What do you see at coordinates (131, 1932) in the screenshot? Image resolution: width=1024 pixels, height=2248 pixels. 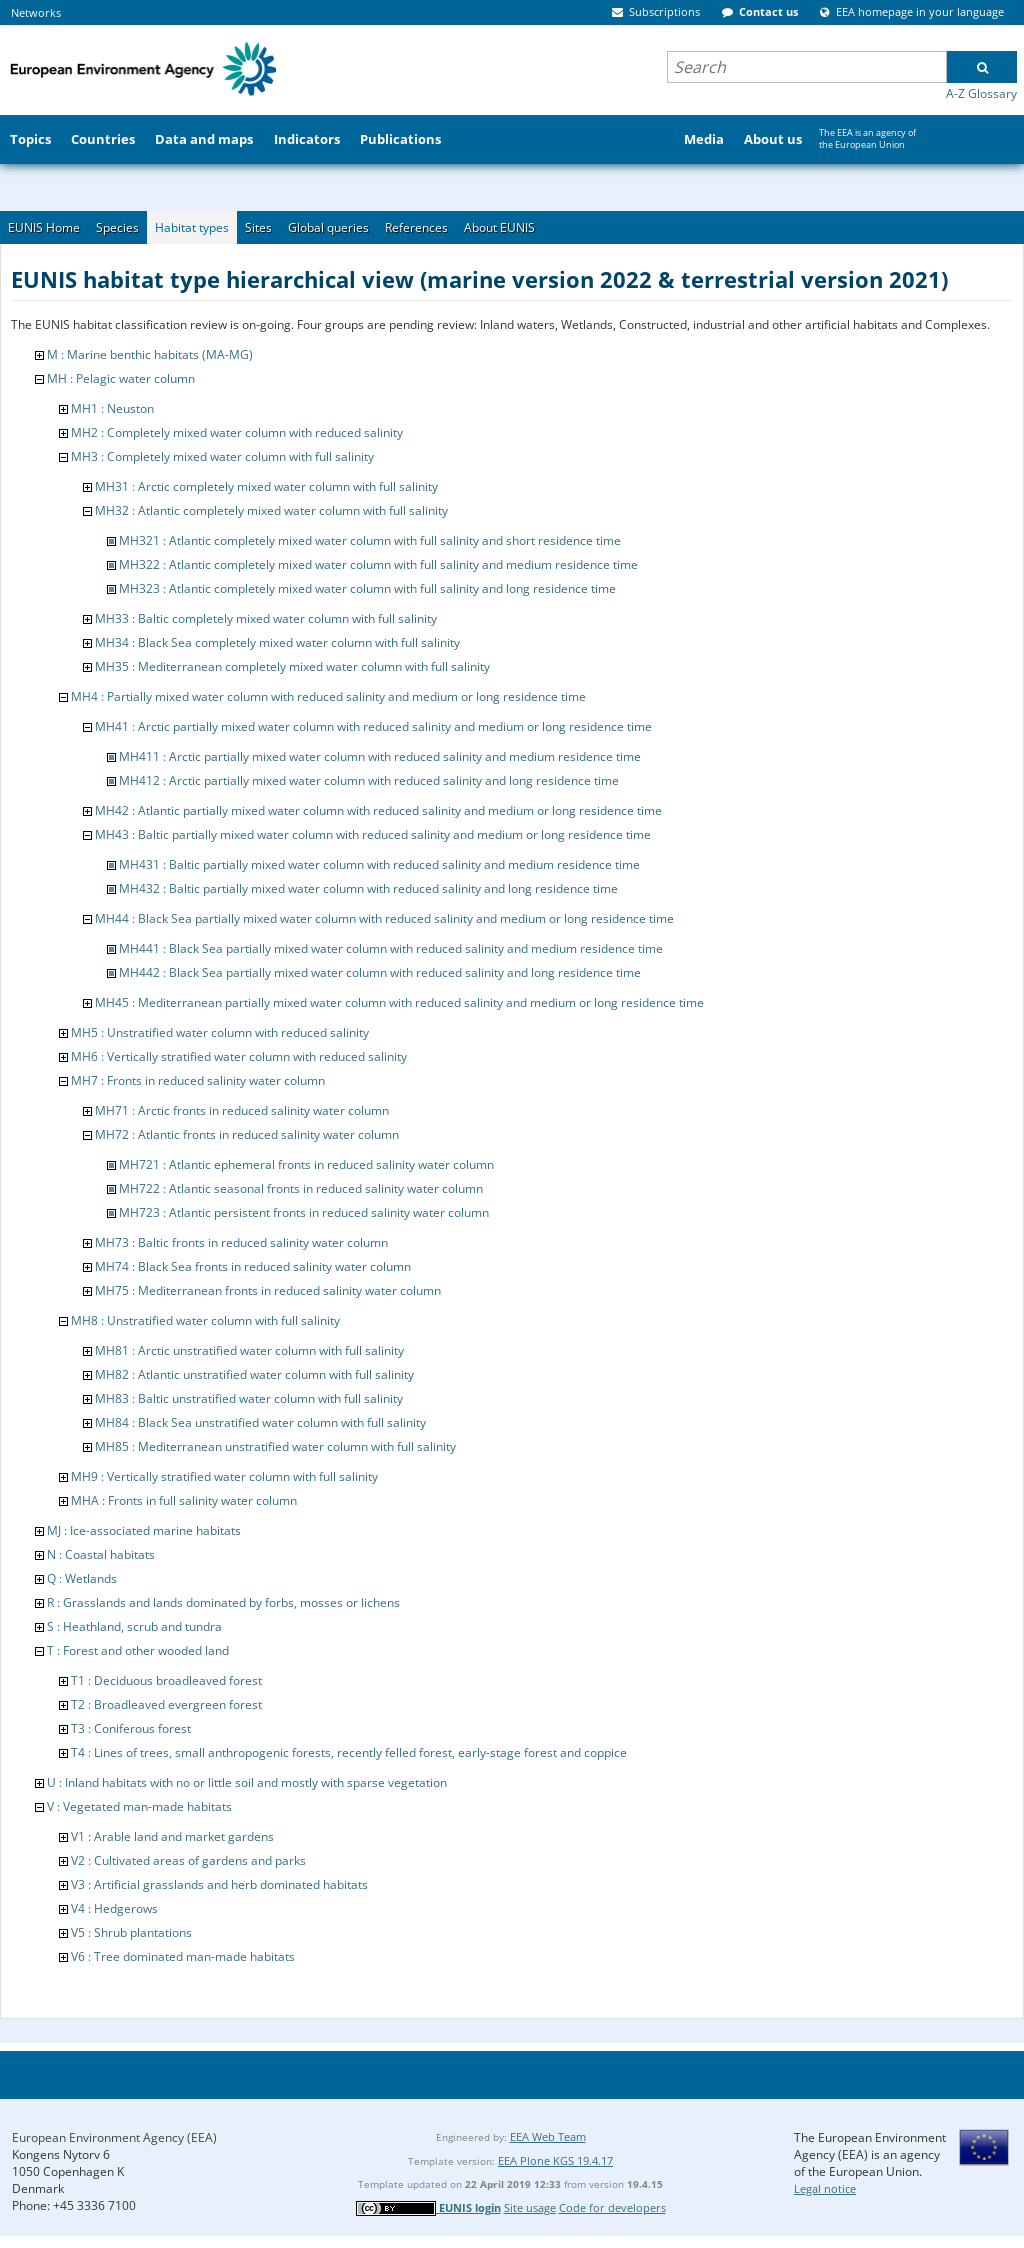 I see `V5 : Shrub plantations` at bounding box center [131, 1932].